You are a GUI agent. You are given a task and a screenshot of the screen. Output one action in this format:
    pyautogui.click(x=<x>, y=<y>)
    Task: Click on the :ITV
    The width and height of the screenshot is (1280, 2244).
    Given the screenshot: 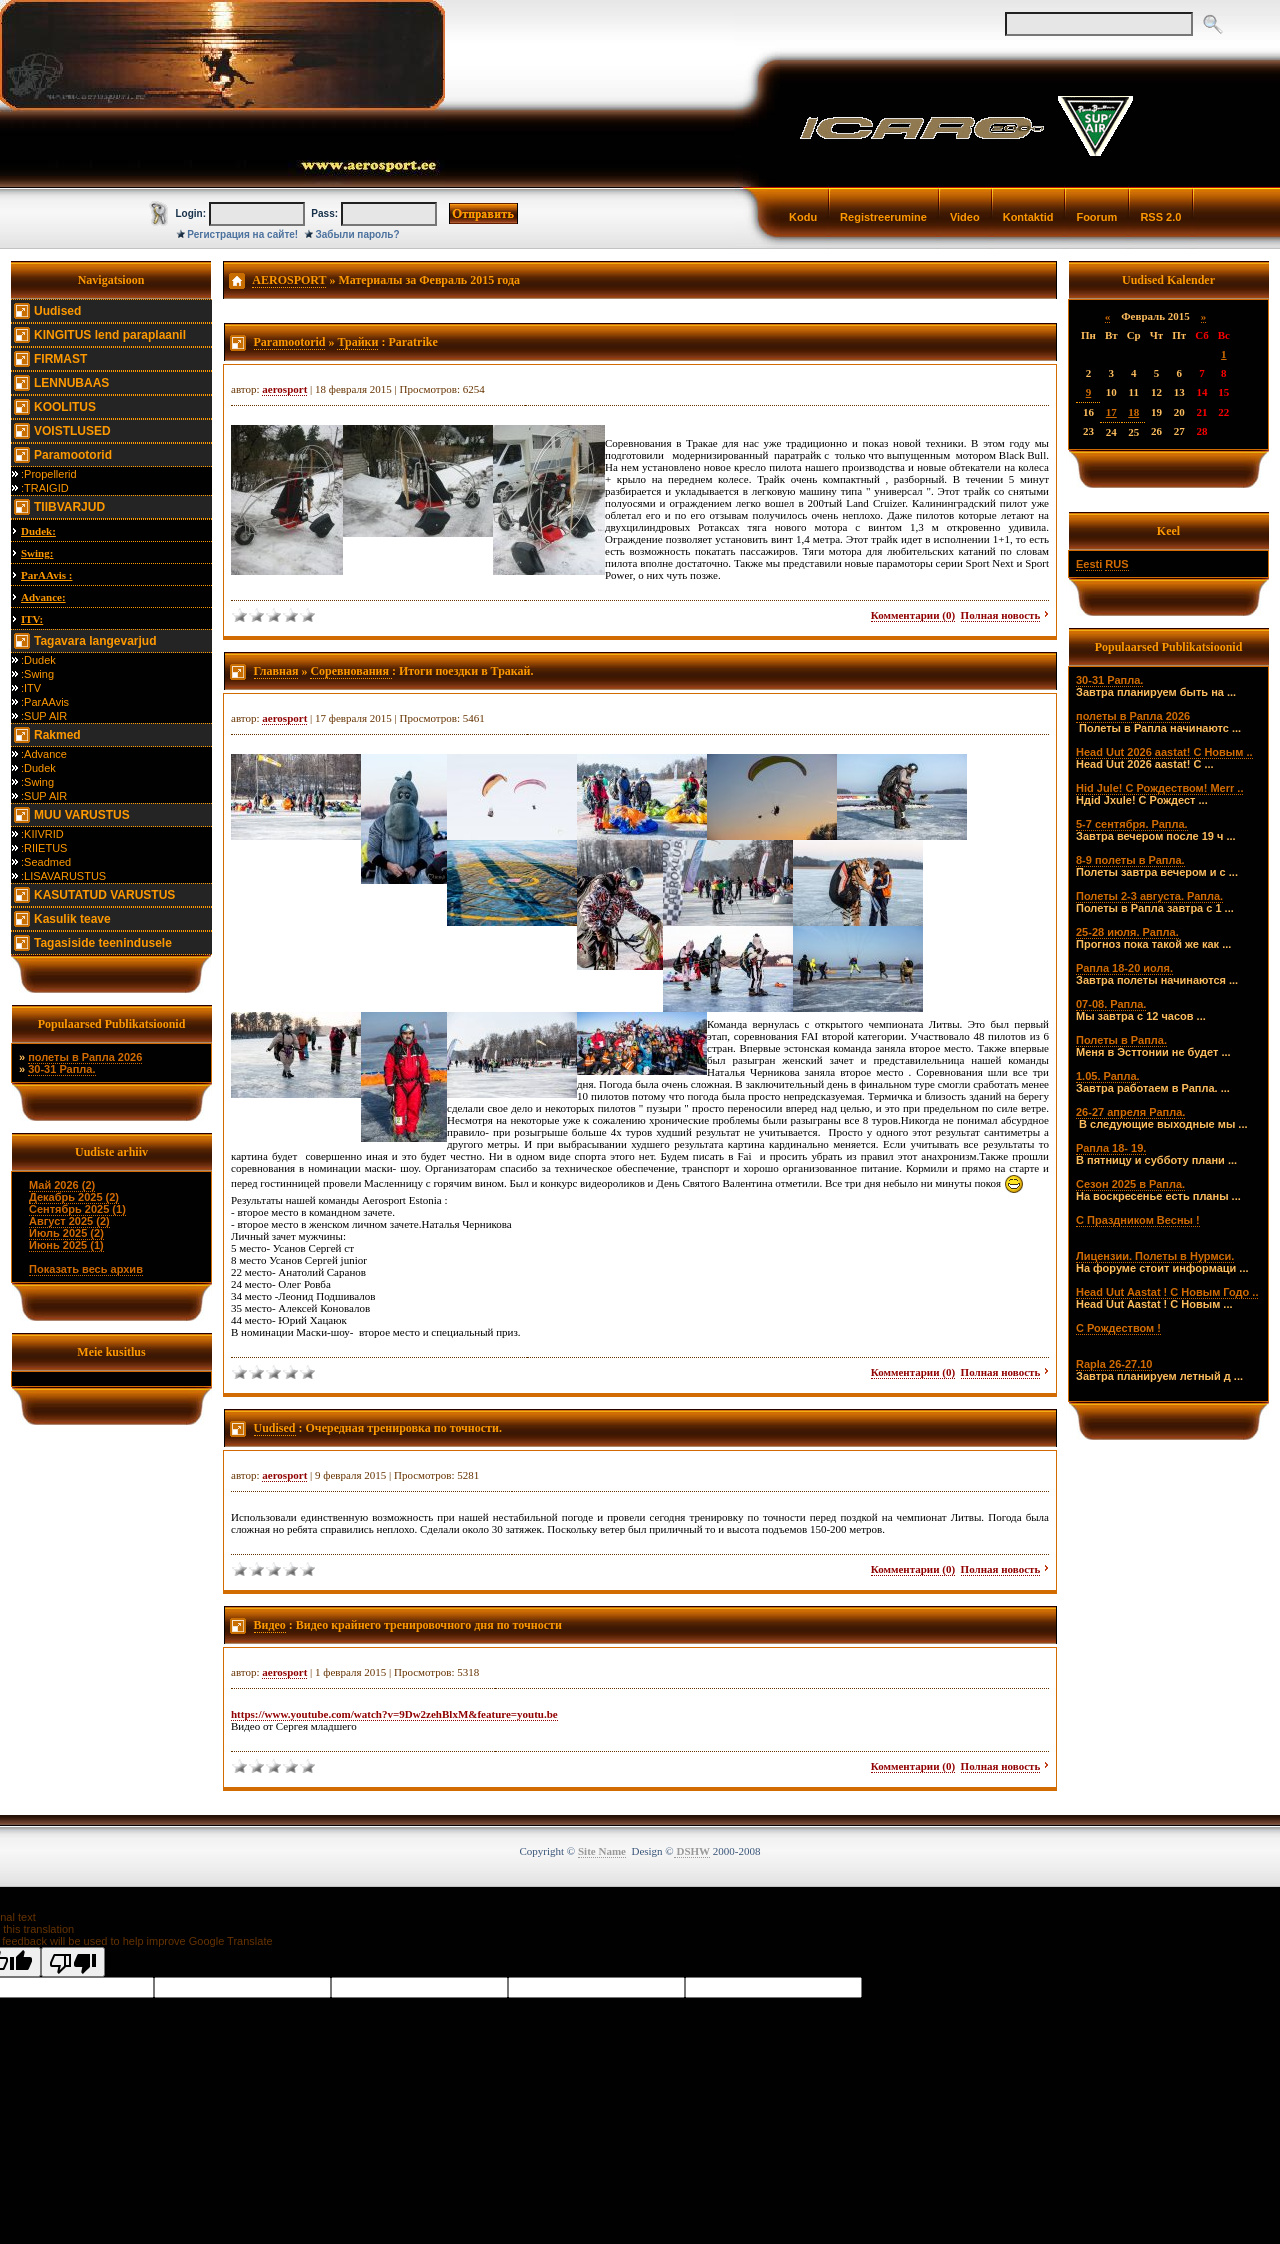 What is the action you would take?
    pyautogui.click(x=31, y=688)
    